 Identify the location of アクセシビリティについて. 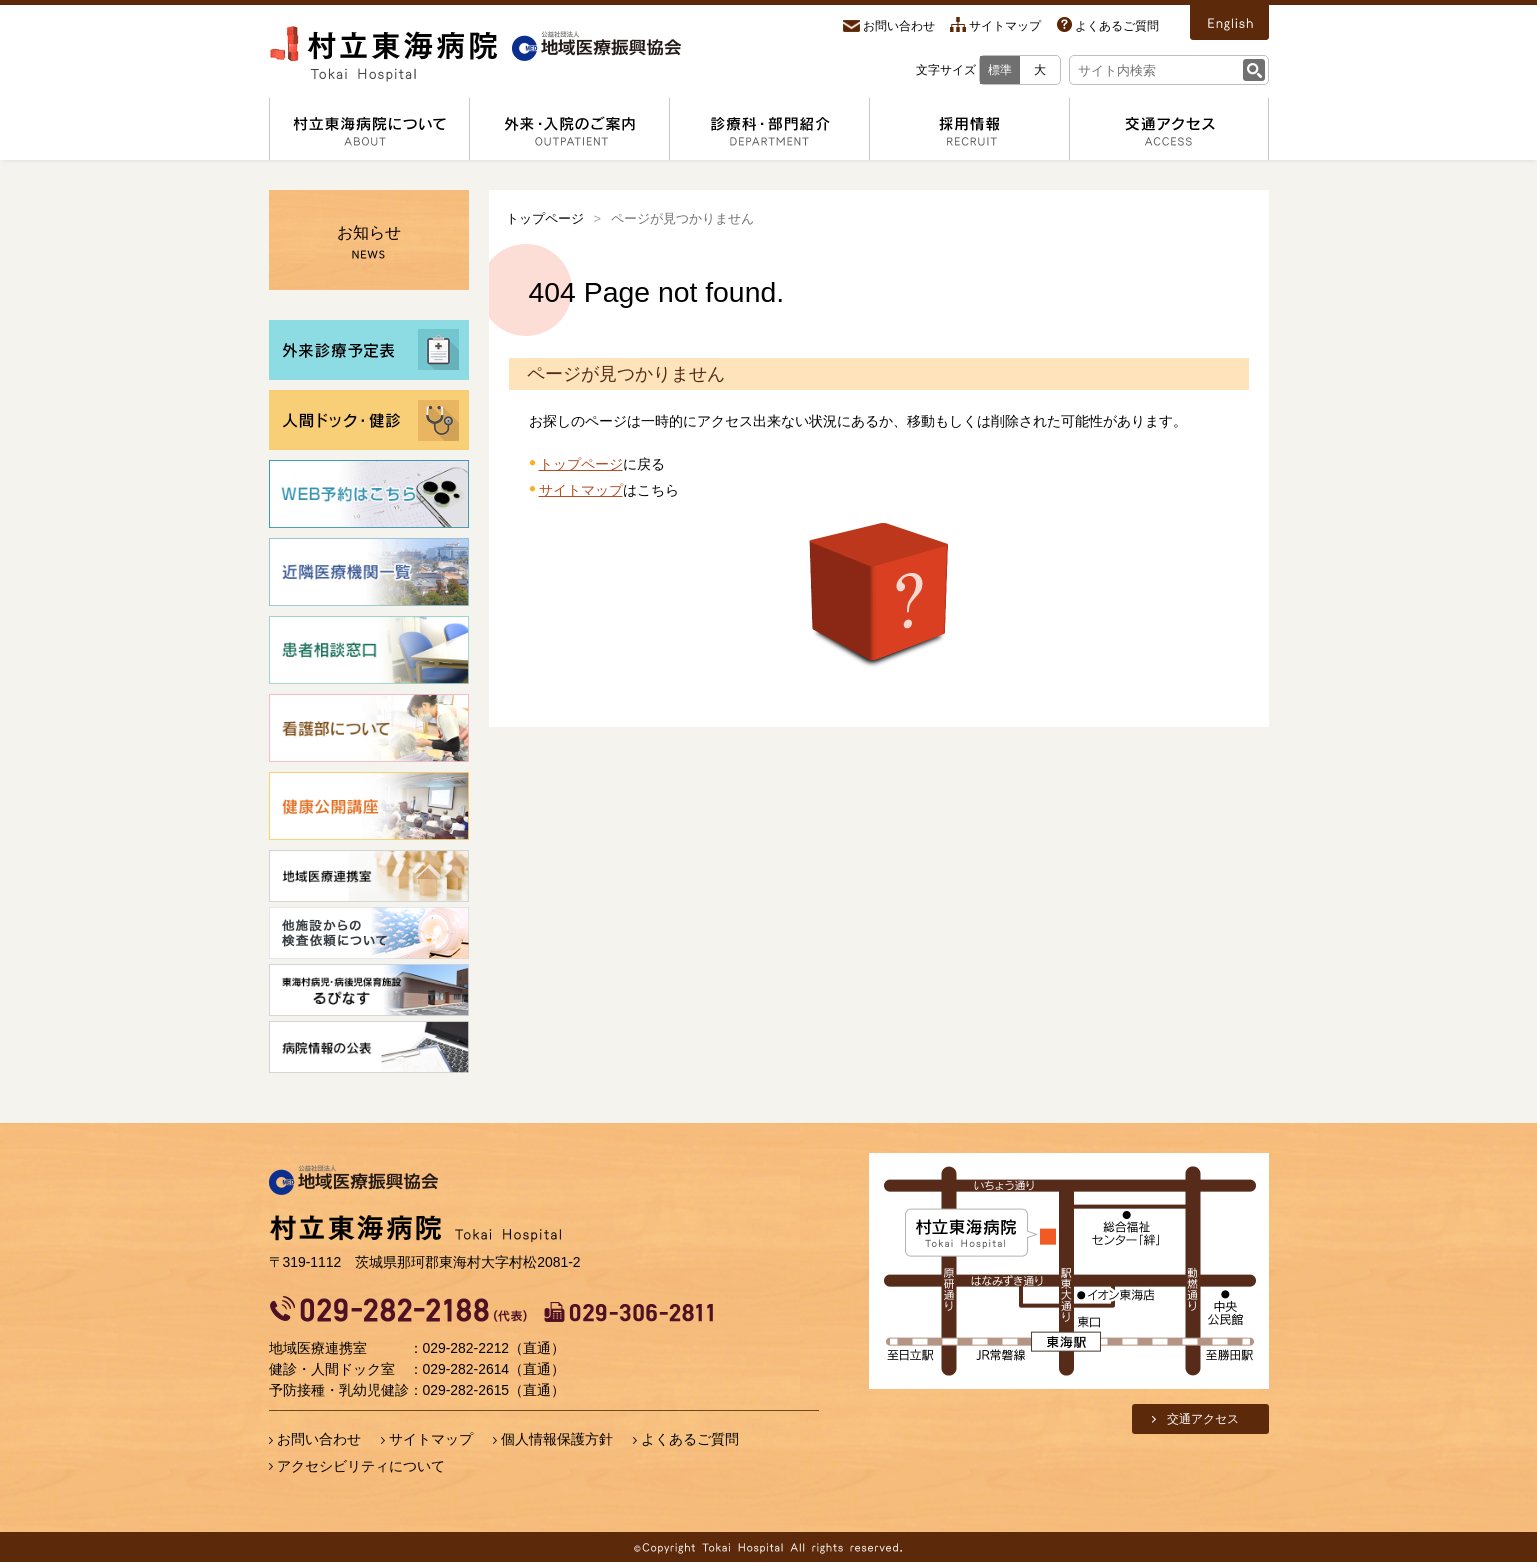
(361, 1466).